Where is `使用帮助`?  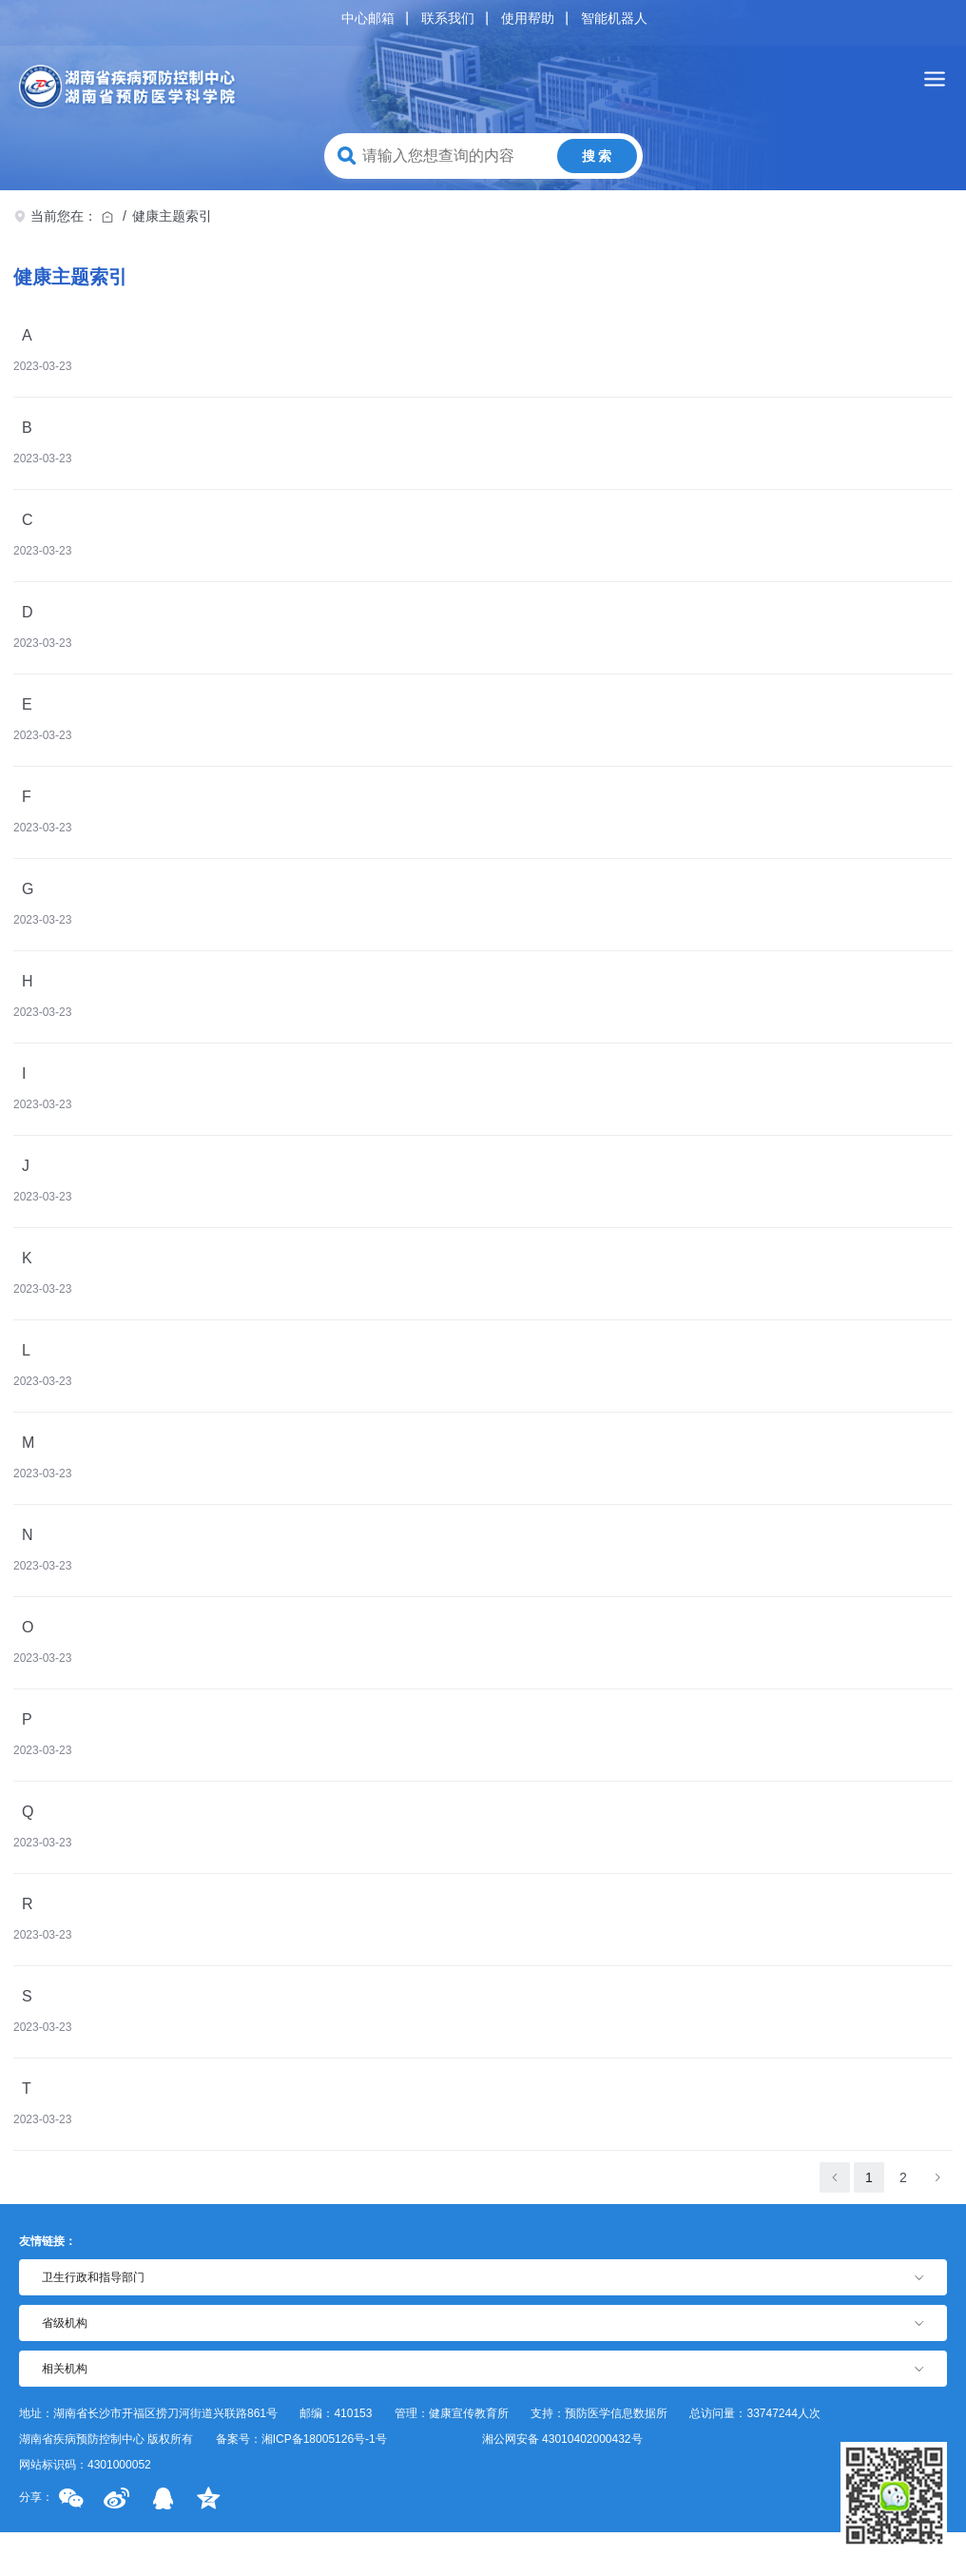 使用帮助 is located at coordinates (527, 18).